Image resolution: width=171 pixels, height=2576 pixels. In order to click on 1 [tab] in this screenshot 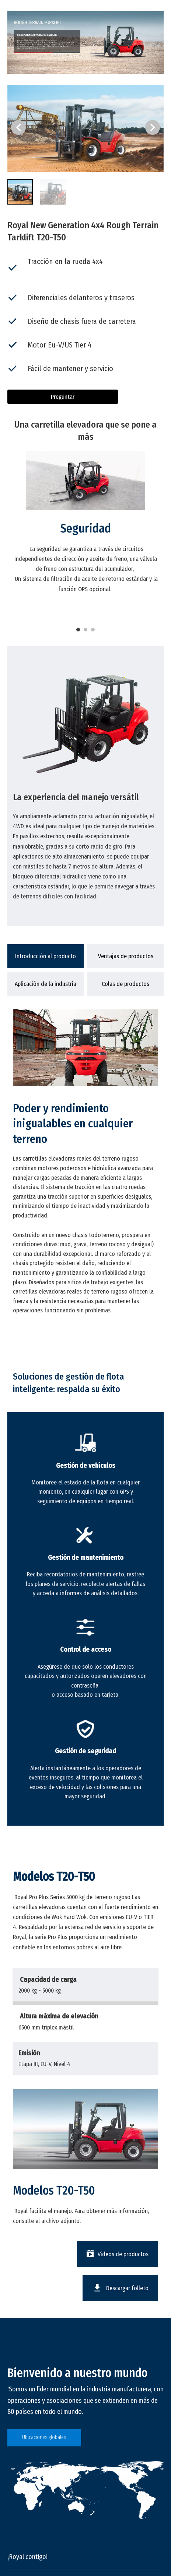, I will do `click(78, 629)`.